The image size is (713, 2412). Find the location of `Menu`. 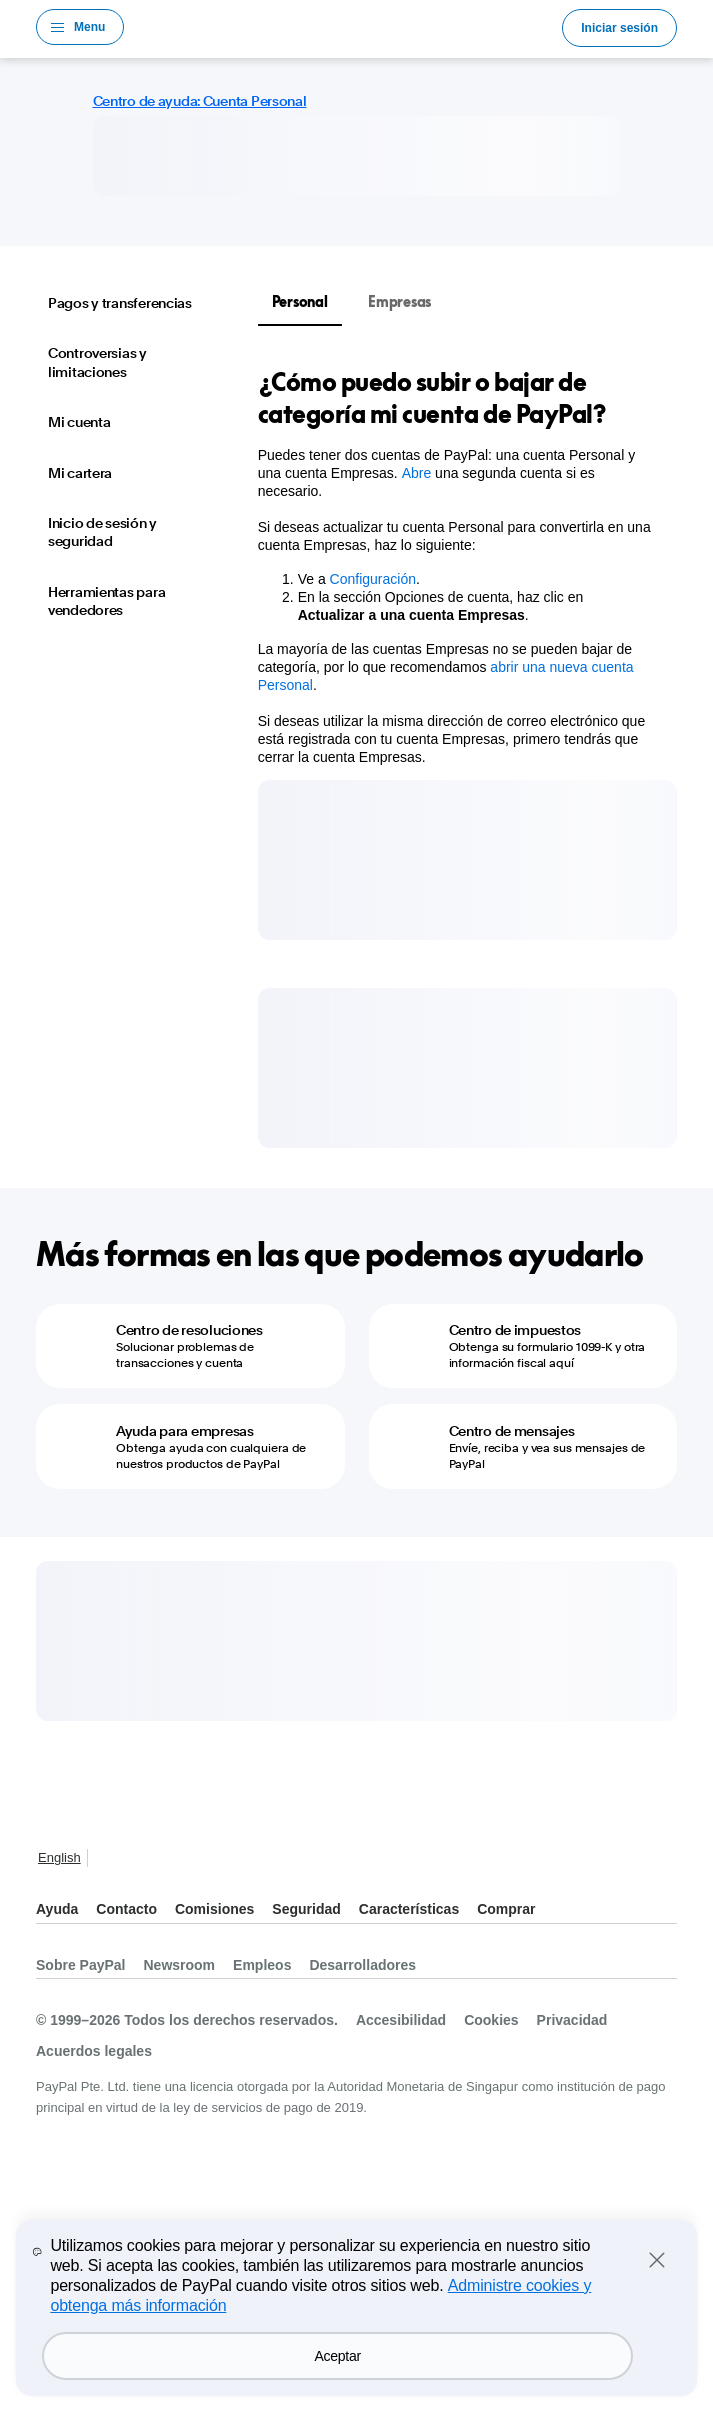

Menu is located at coordinates (89, 27).